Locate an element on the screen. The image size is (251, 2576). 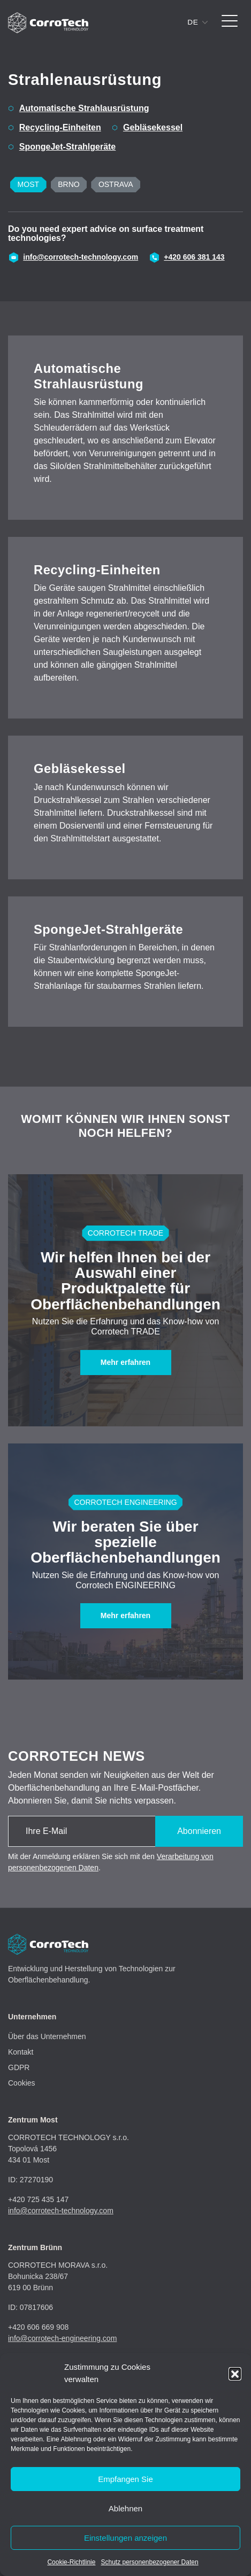
de is located at coordinates (192, 22).